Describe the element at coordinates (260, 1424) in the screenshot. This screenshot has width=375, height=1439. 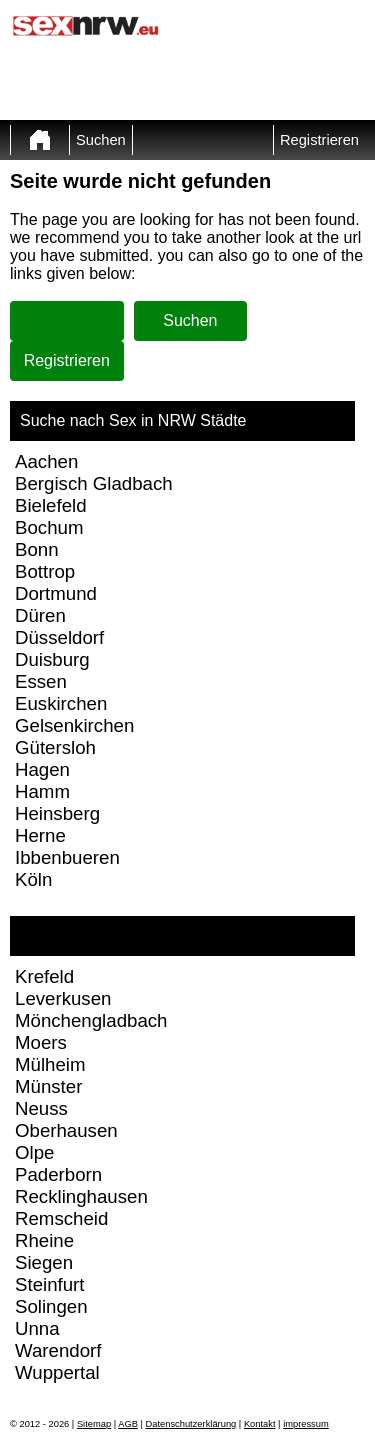
I see `Kontakt` at that location.